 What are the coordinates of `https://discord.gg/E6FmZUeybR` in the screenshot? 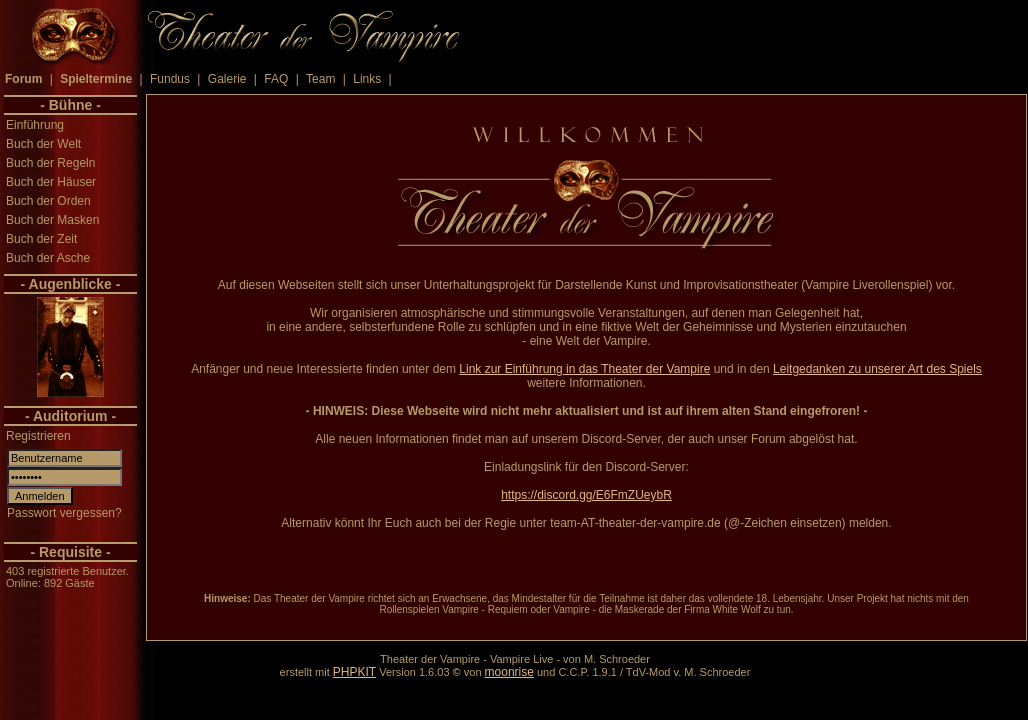 It's located at (586, 495).